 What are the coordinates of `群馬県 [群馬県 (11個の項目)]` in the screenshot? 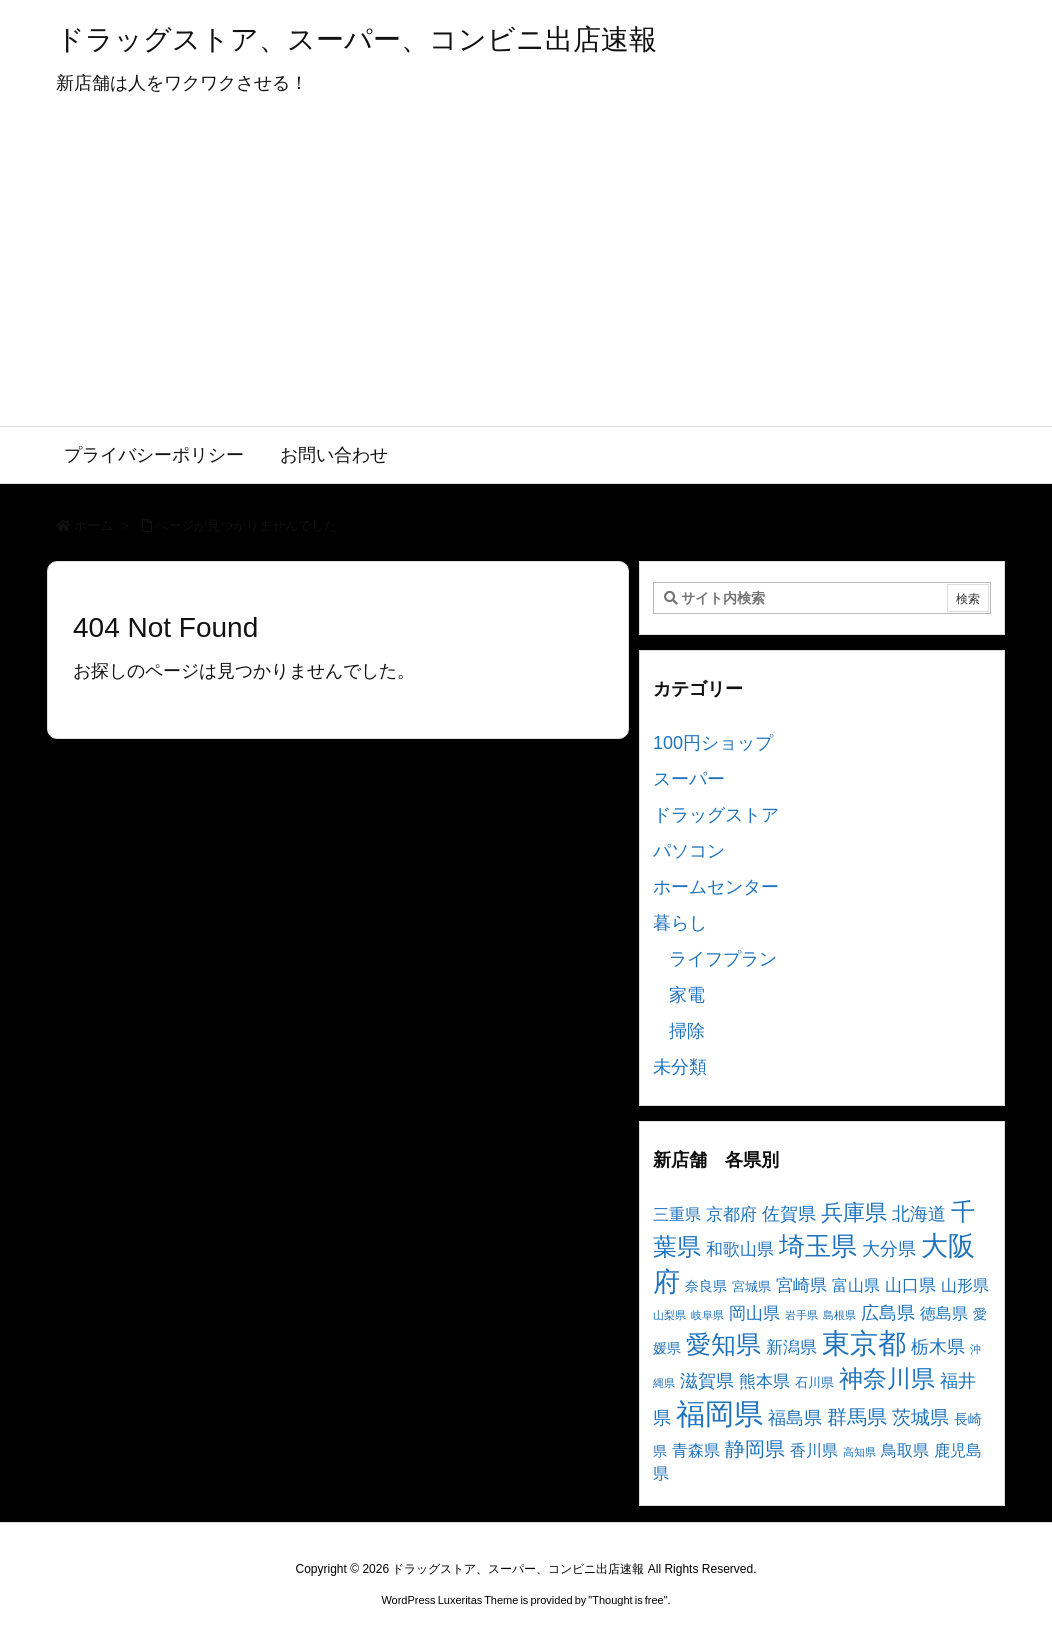 It's located at (857, 1416).